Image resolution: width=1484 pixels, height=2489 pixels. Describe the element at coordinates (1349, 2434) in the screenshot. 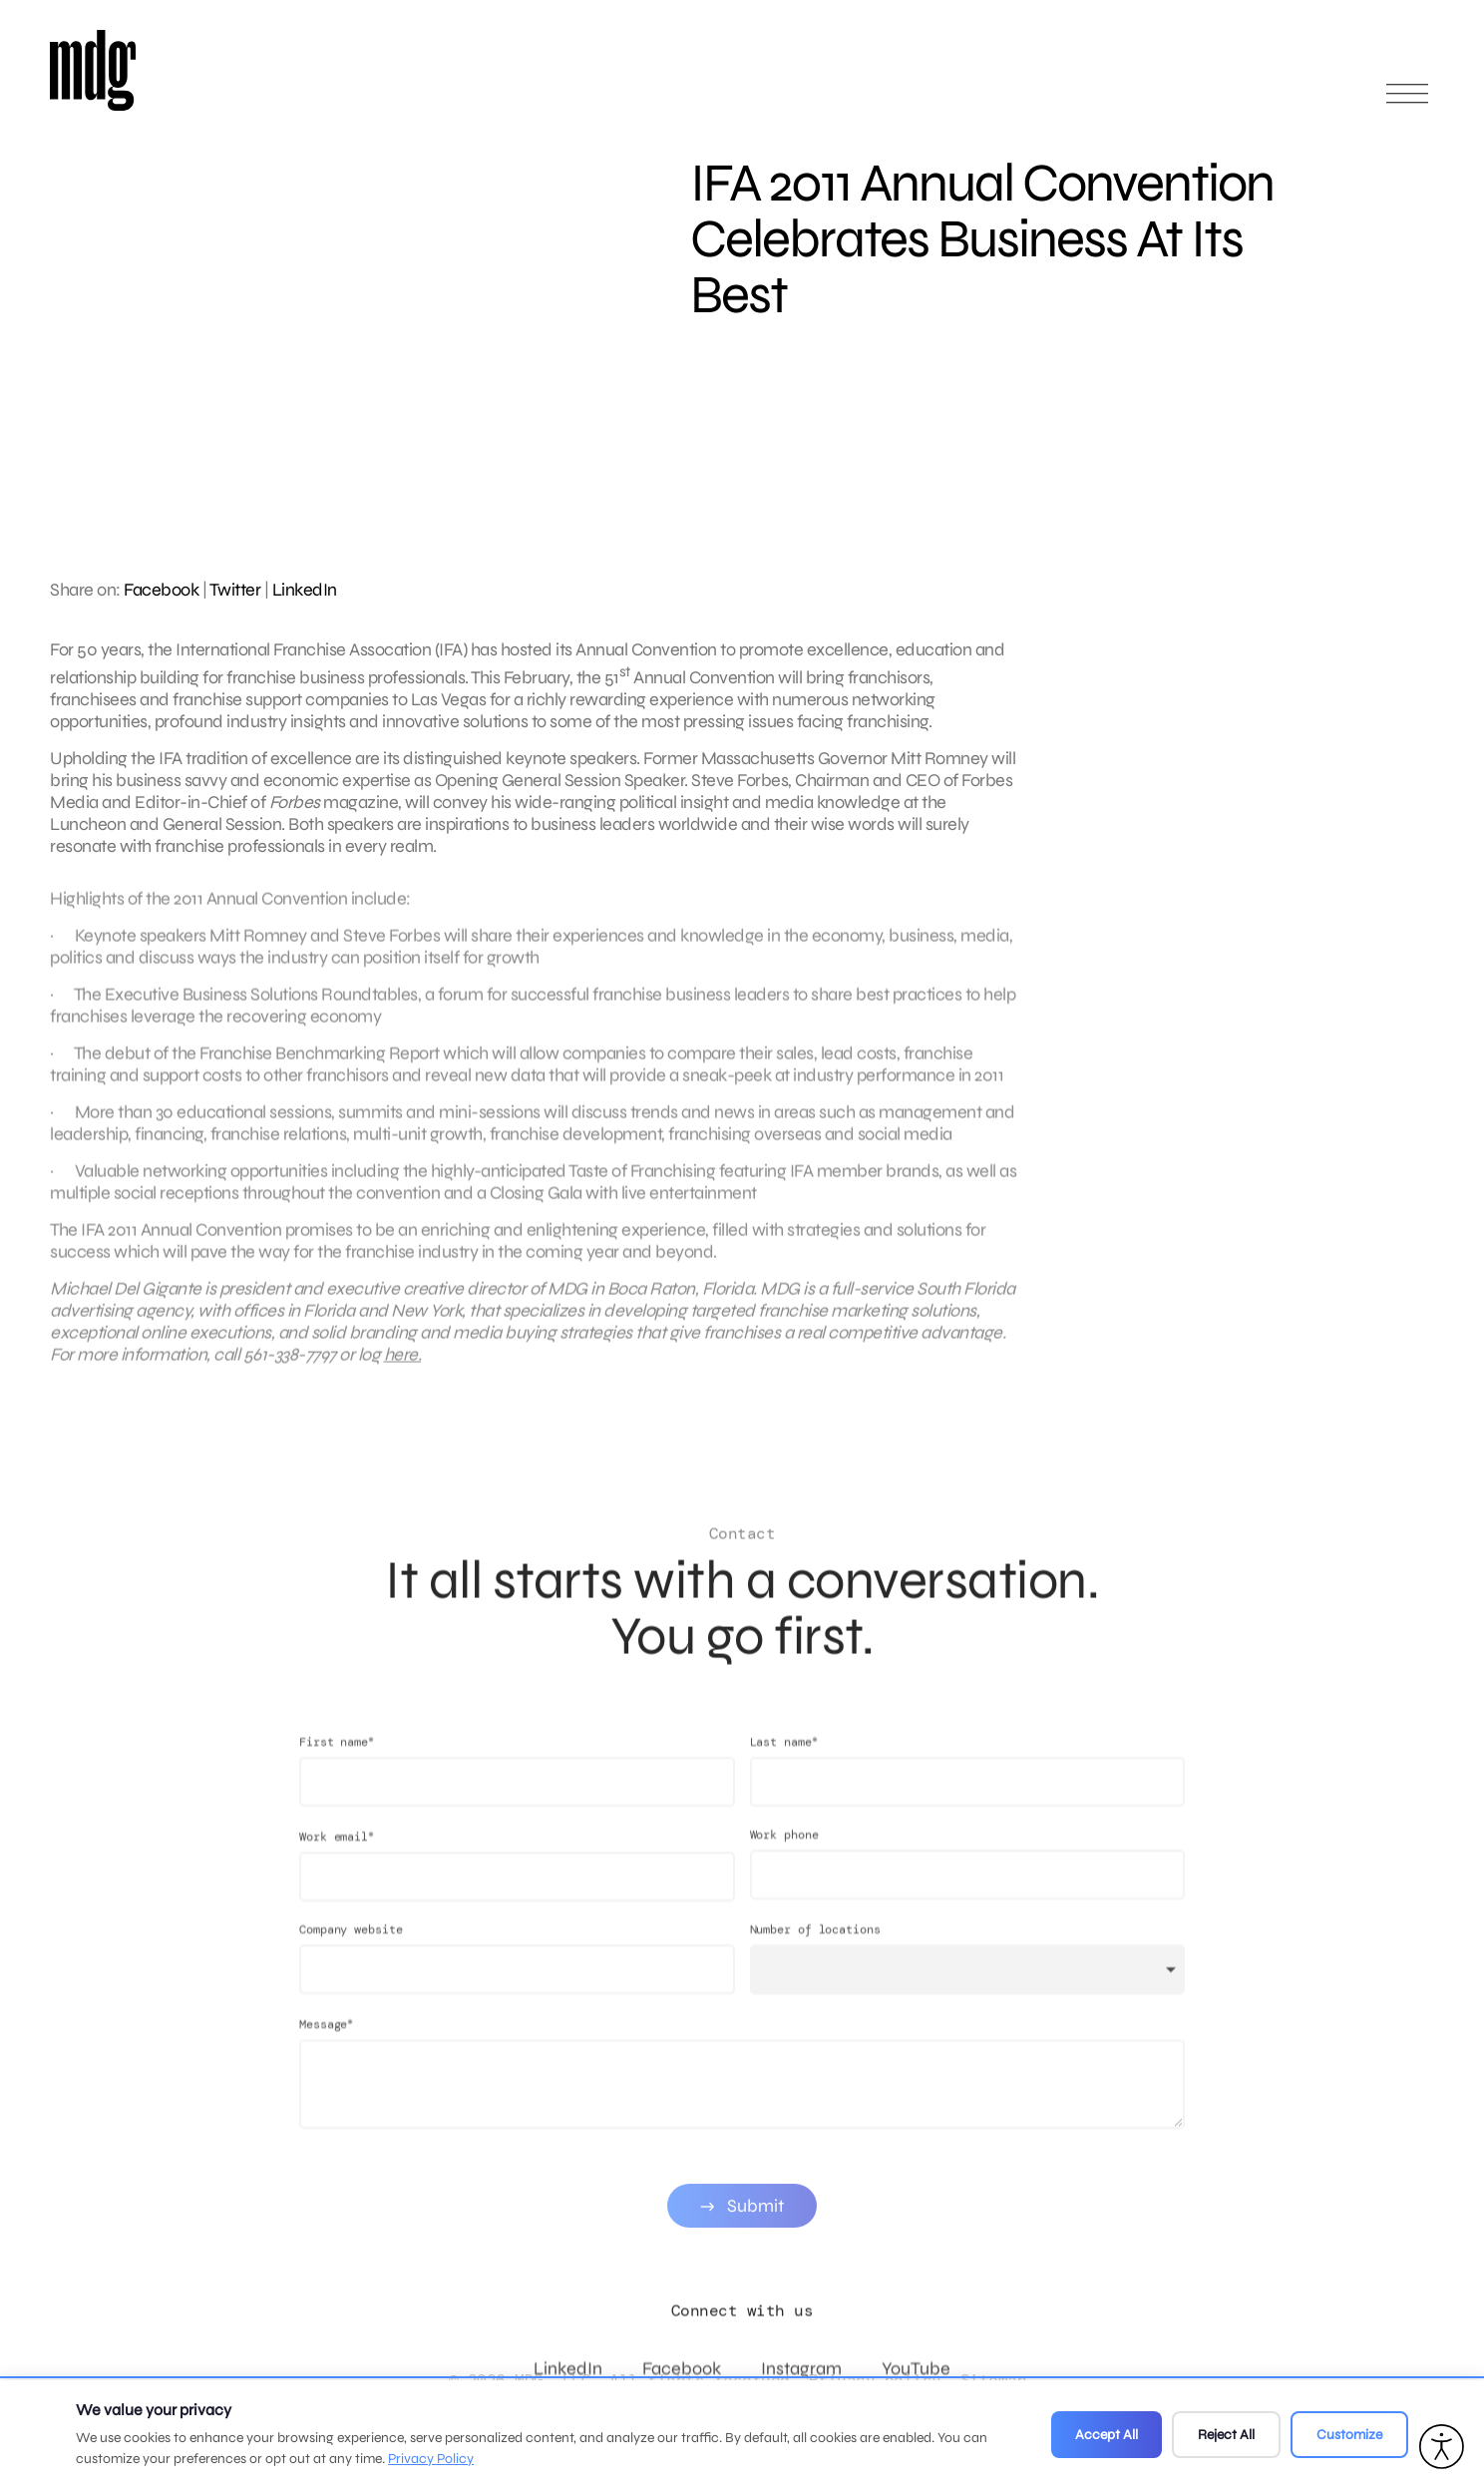

I see `Customize` at that location.